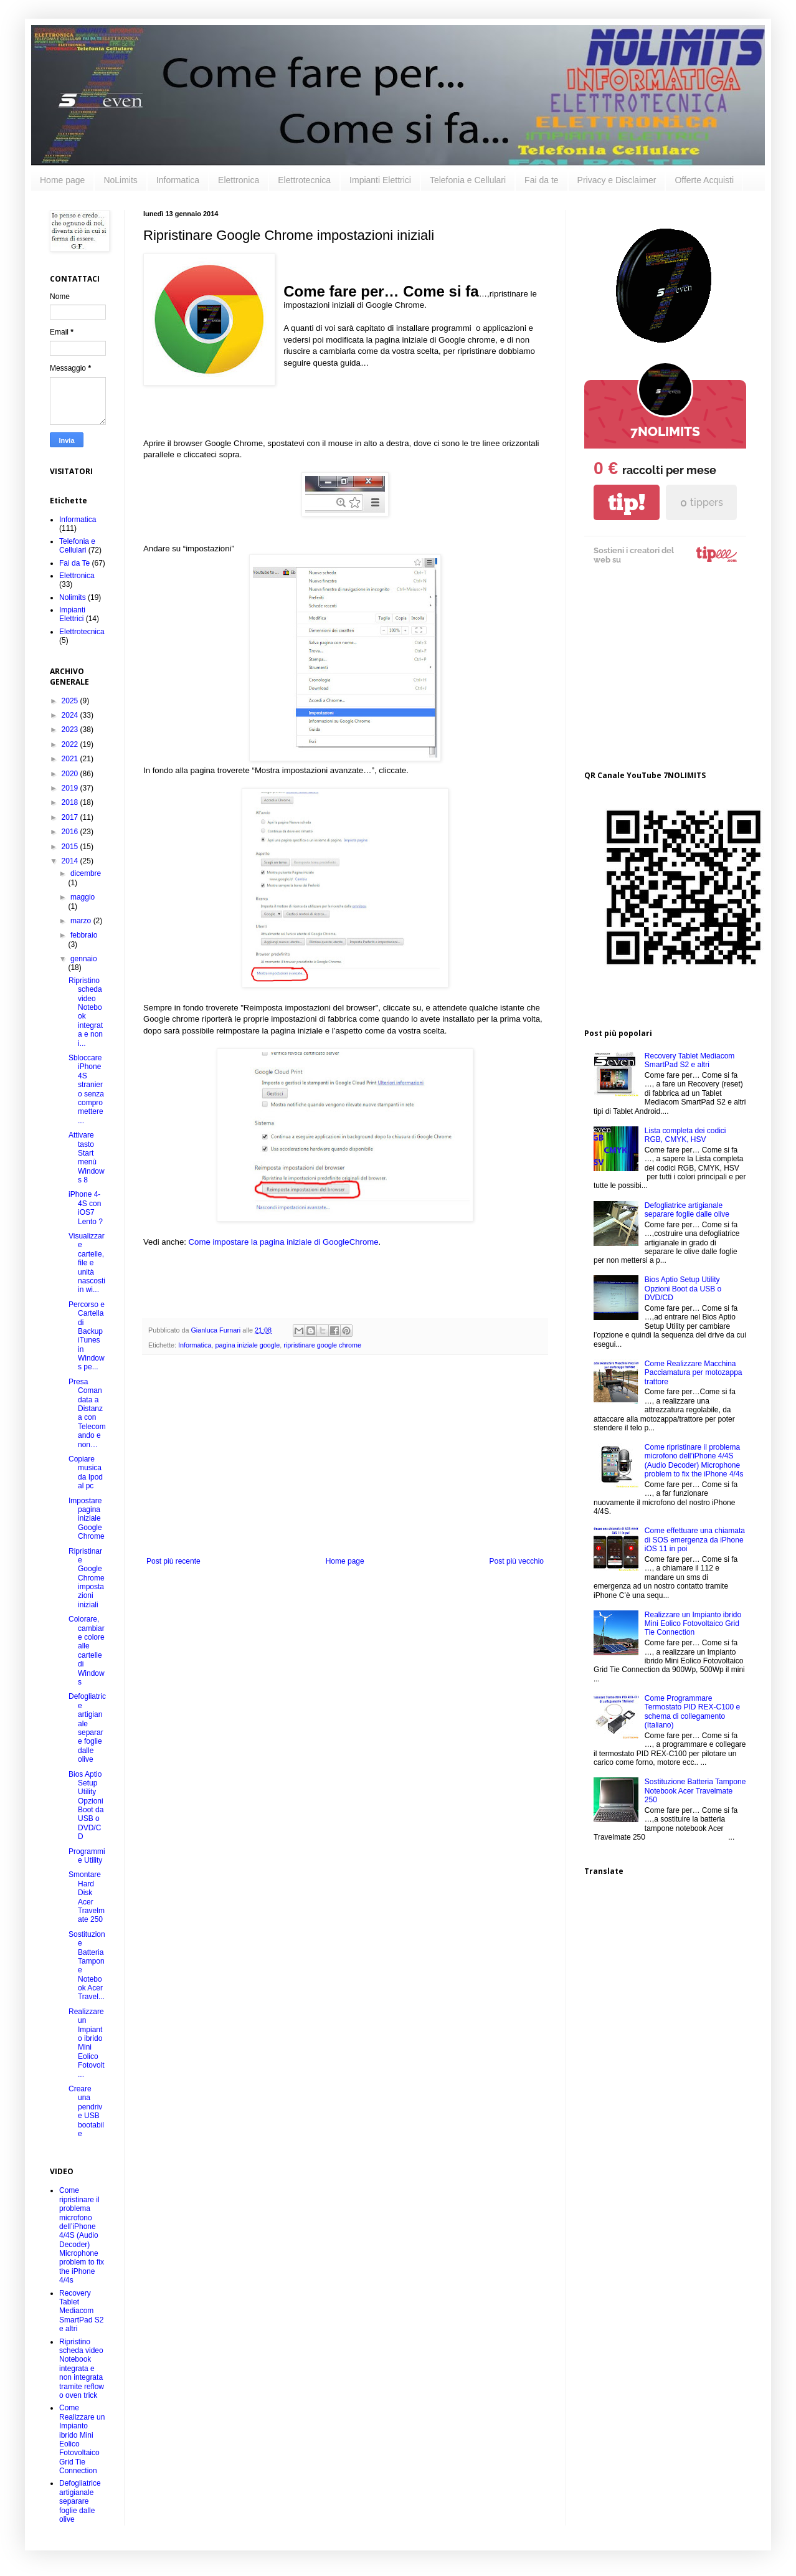  I want to click on Post più recente, so click(173, 1561).